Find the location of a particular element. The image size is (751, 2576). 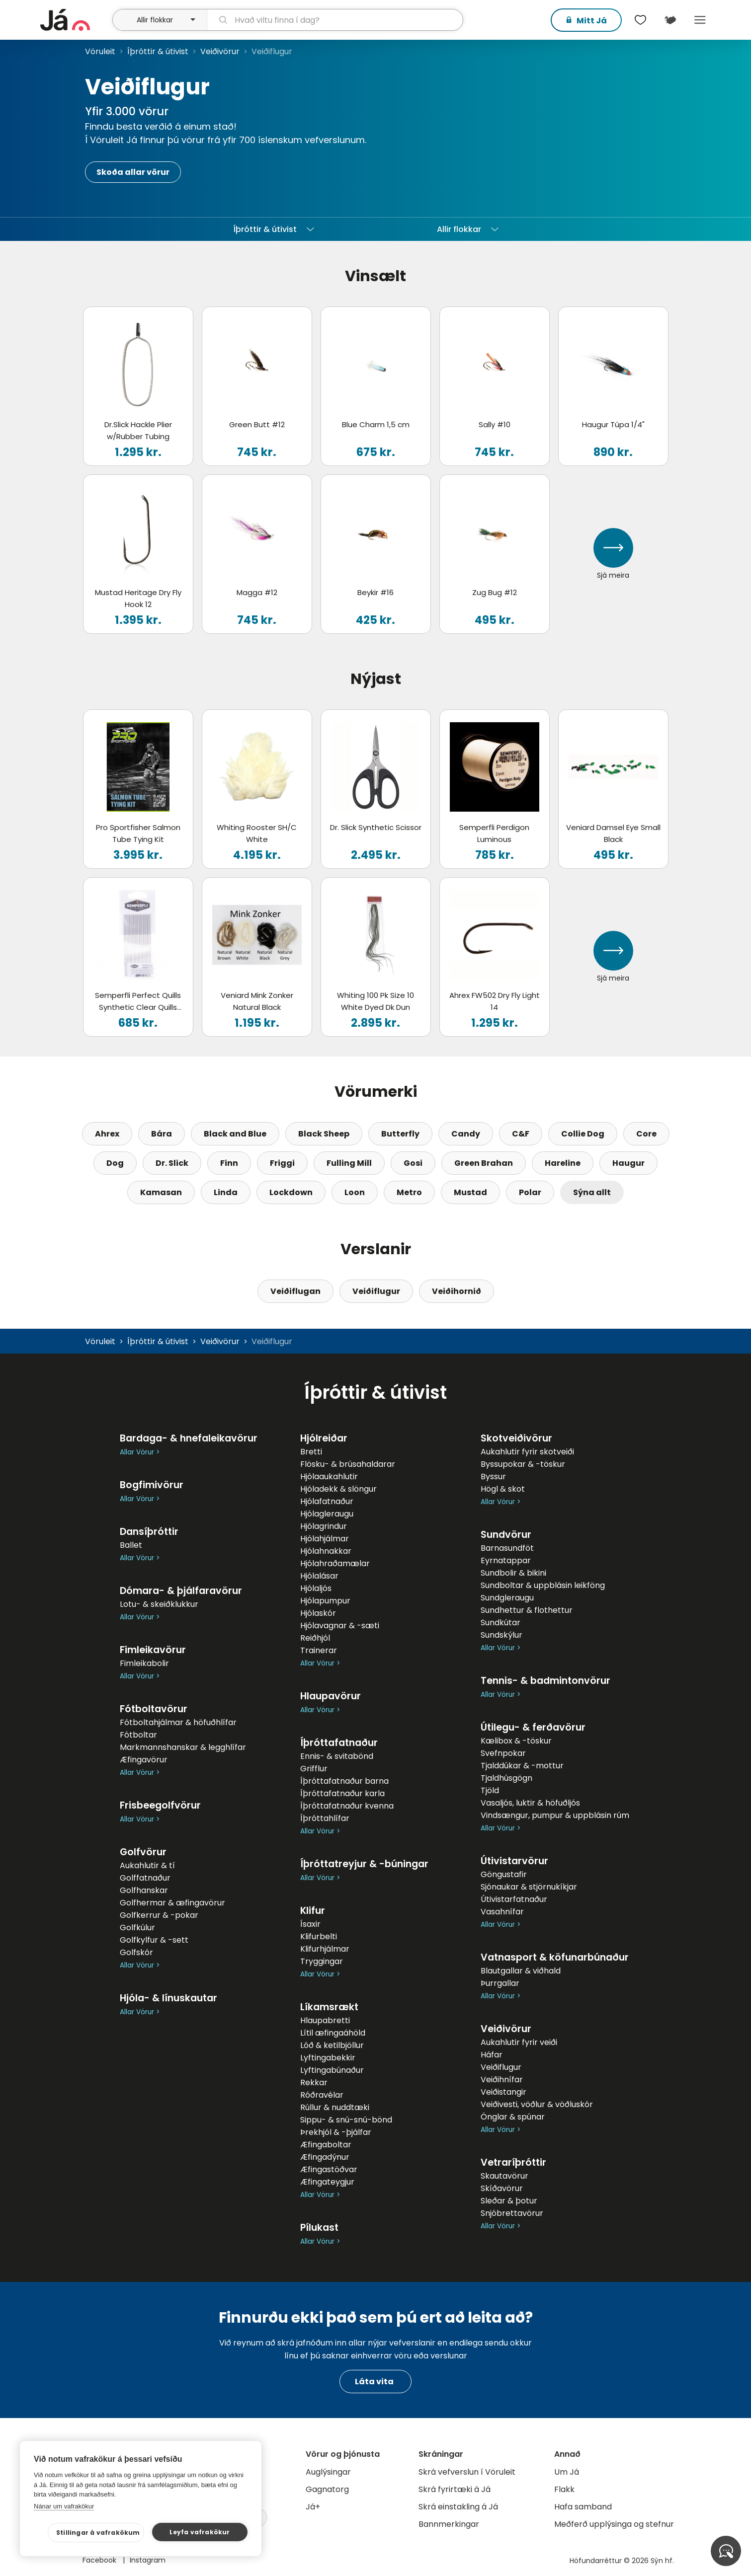

Leyfa vafrakökur is located at coordinates (199, 2532).